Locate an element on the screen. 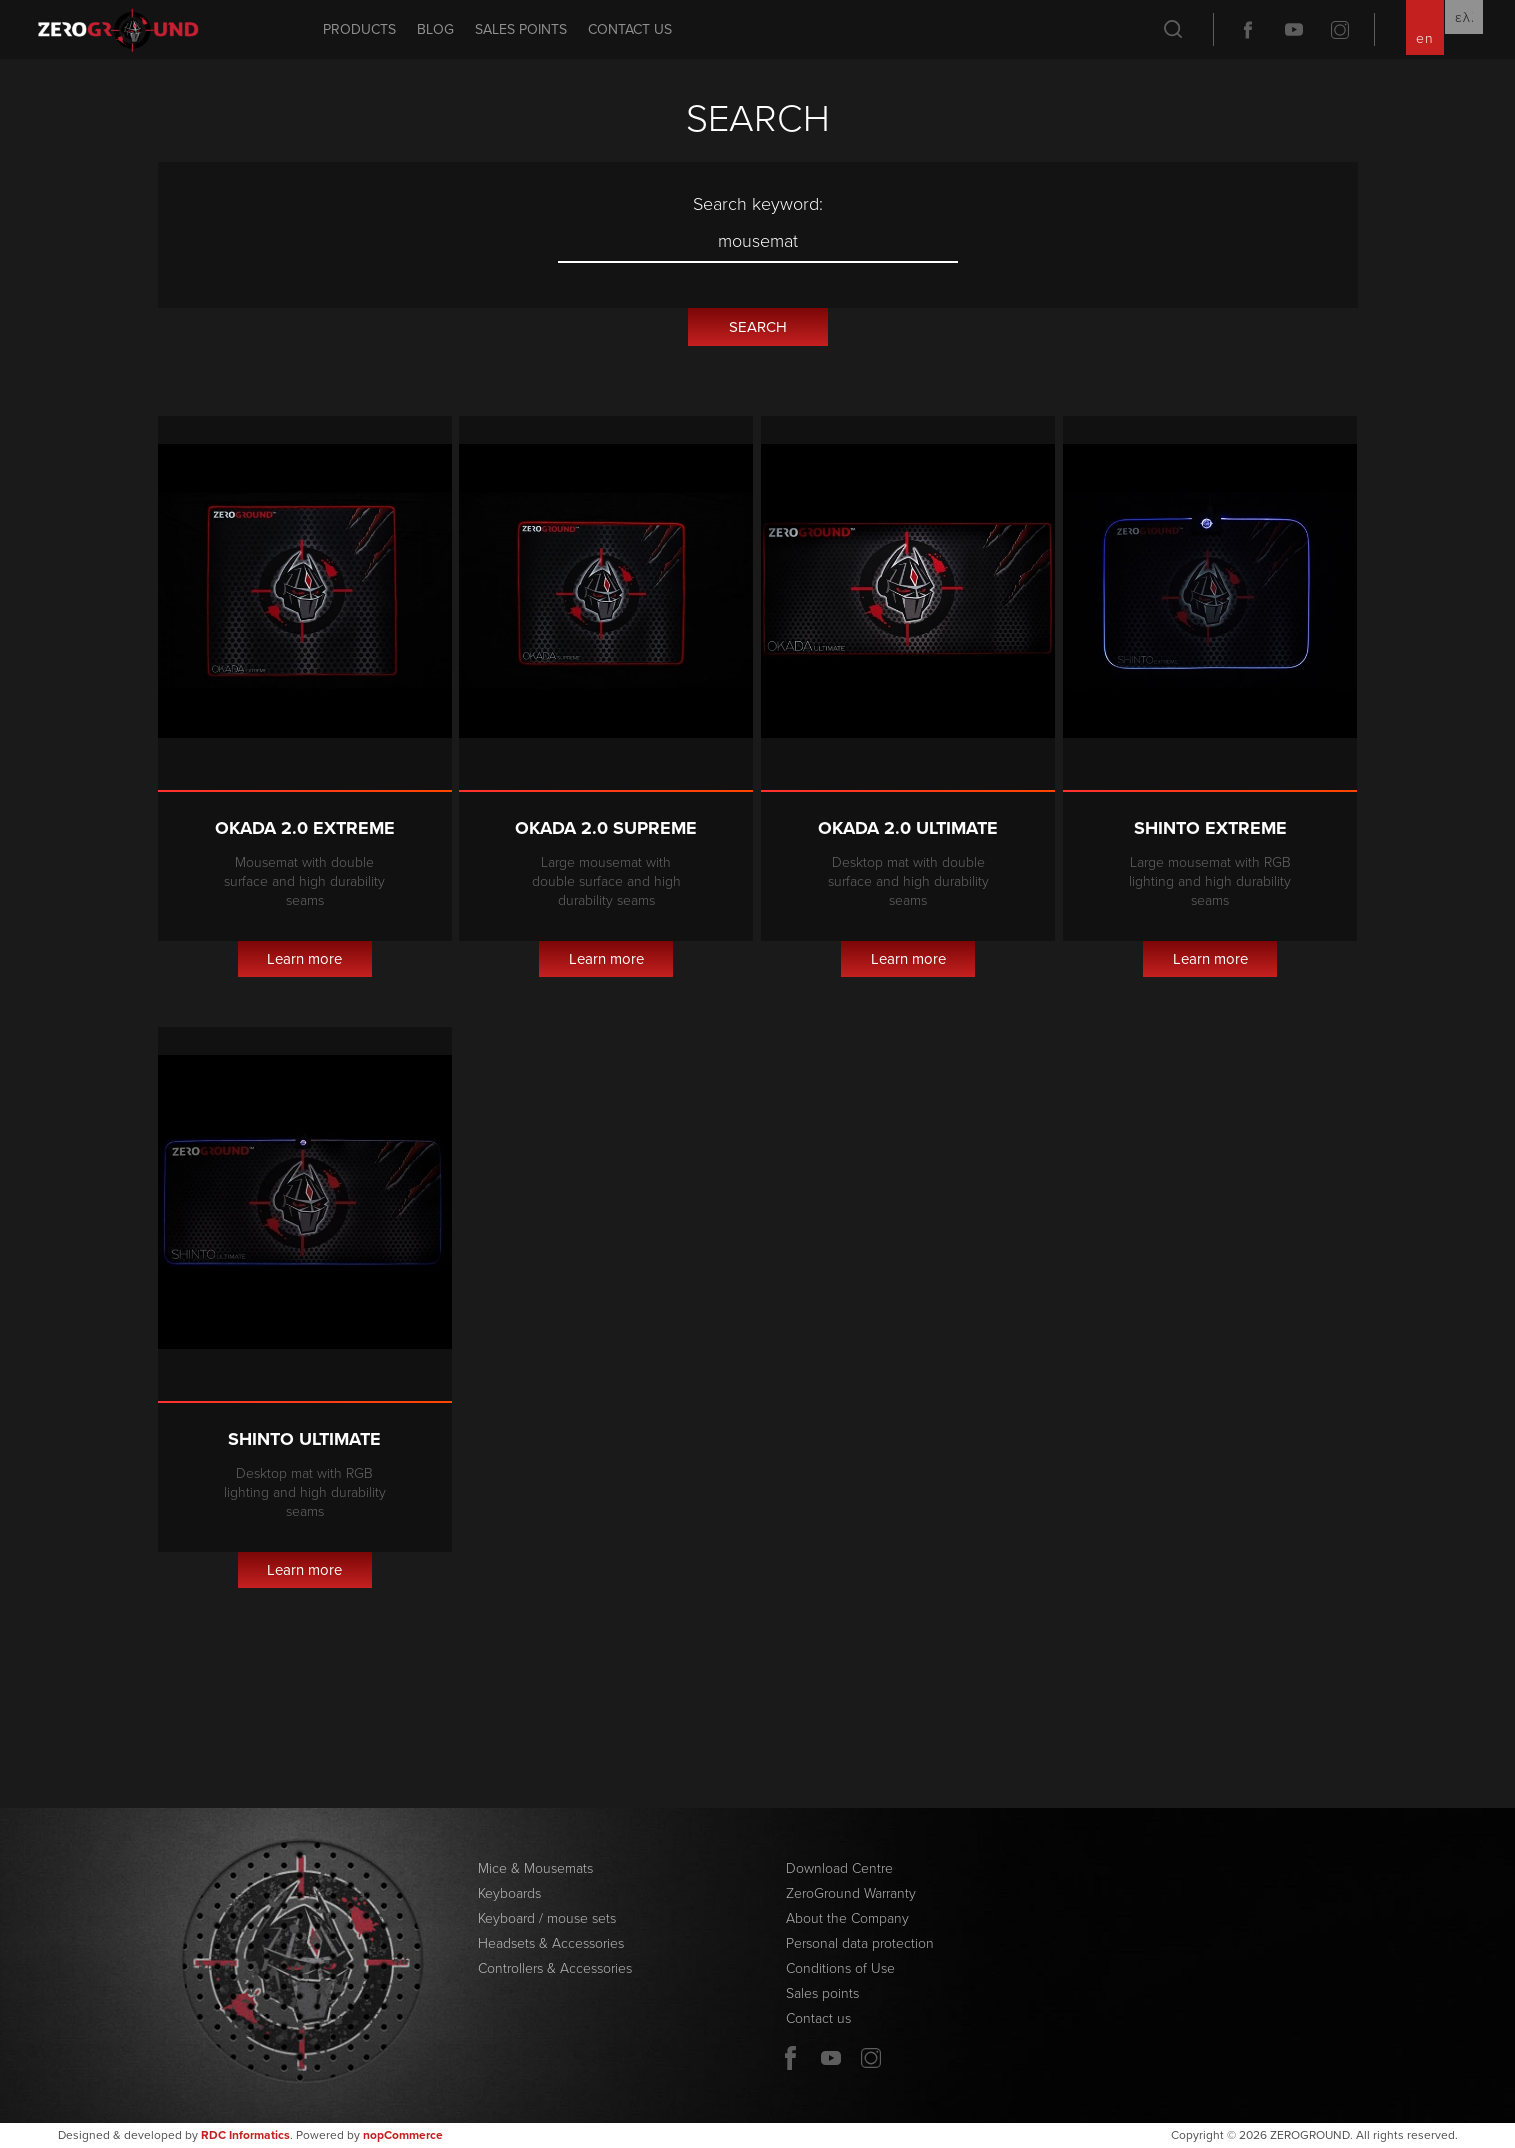  Search keyword: is located at coordinates (758, 204).